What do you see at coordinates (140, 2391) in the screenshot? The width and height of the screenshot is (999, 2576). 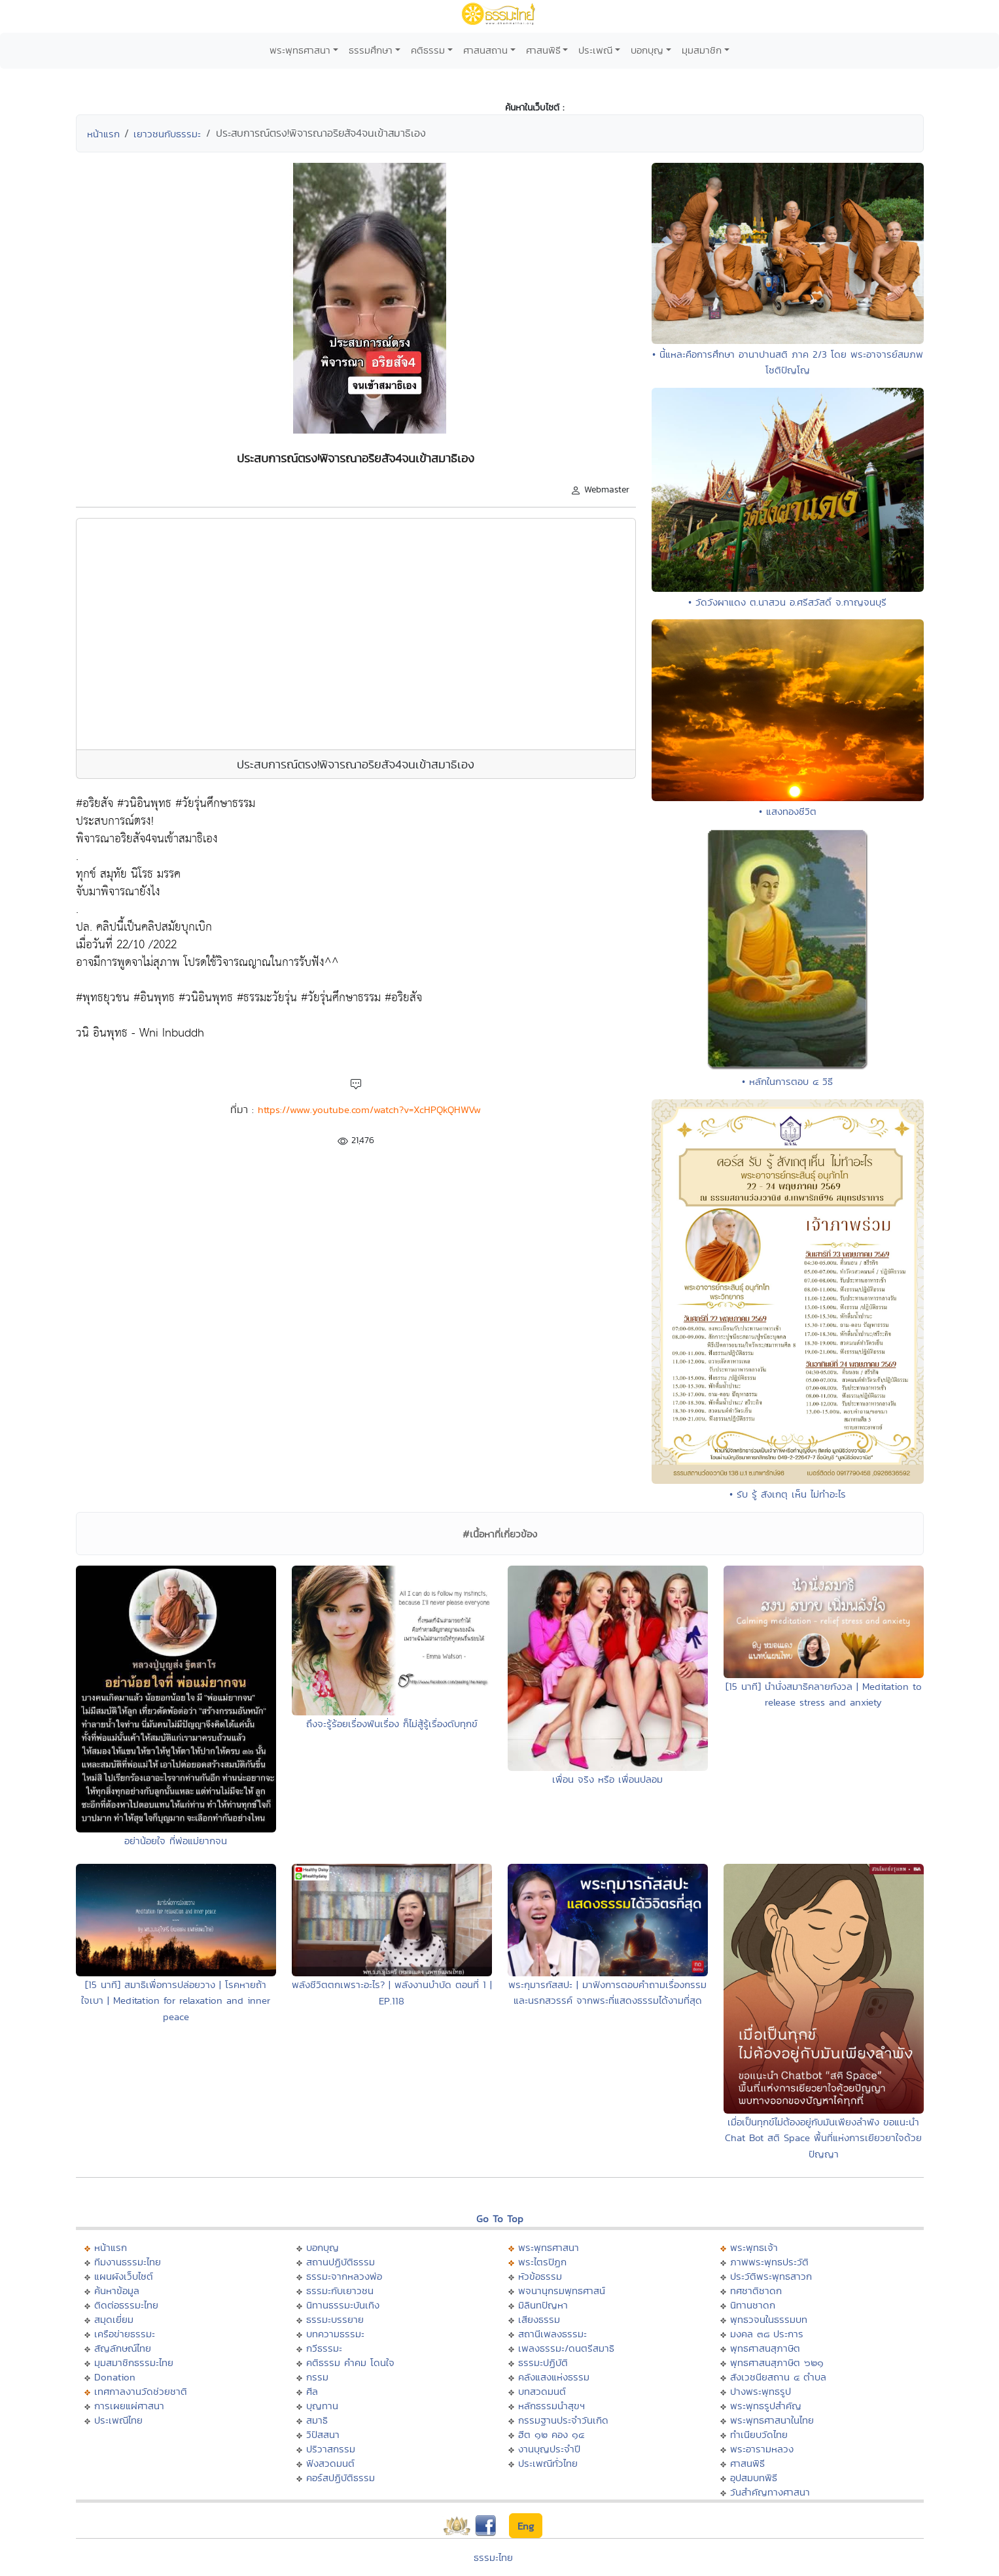 I see `เทศกาลงานวัดช่วยชาติ` at bounding box center [140, 2391].